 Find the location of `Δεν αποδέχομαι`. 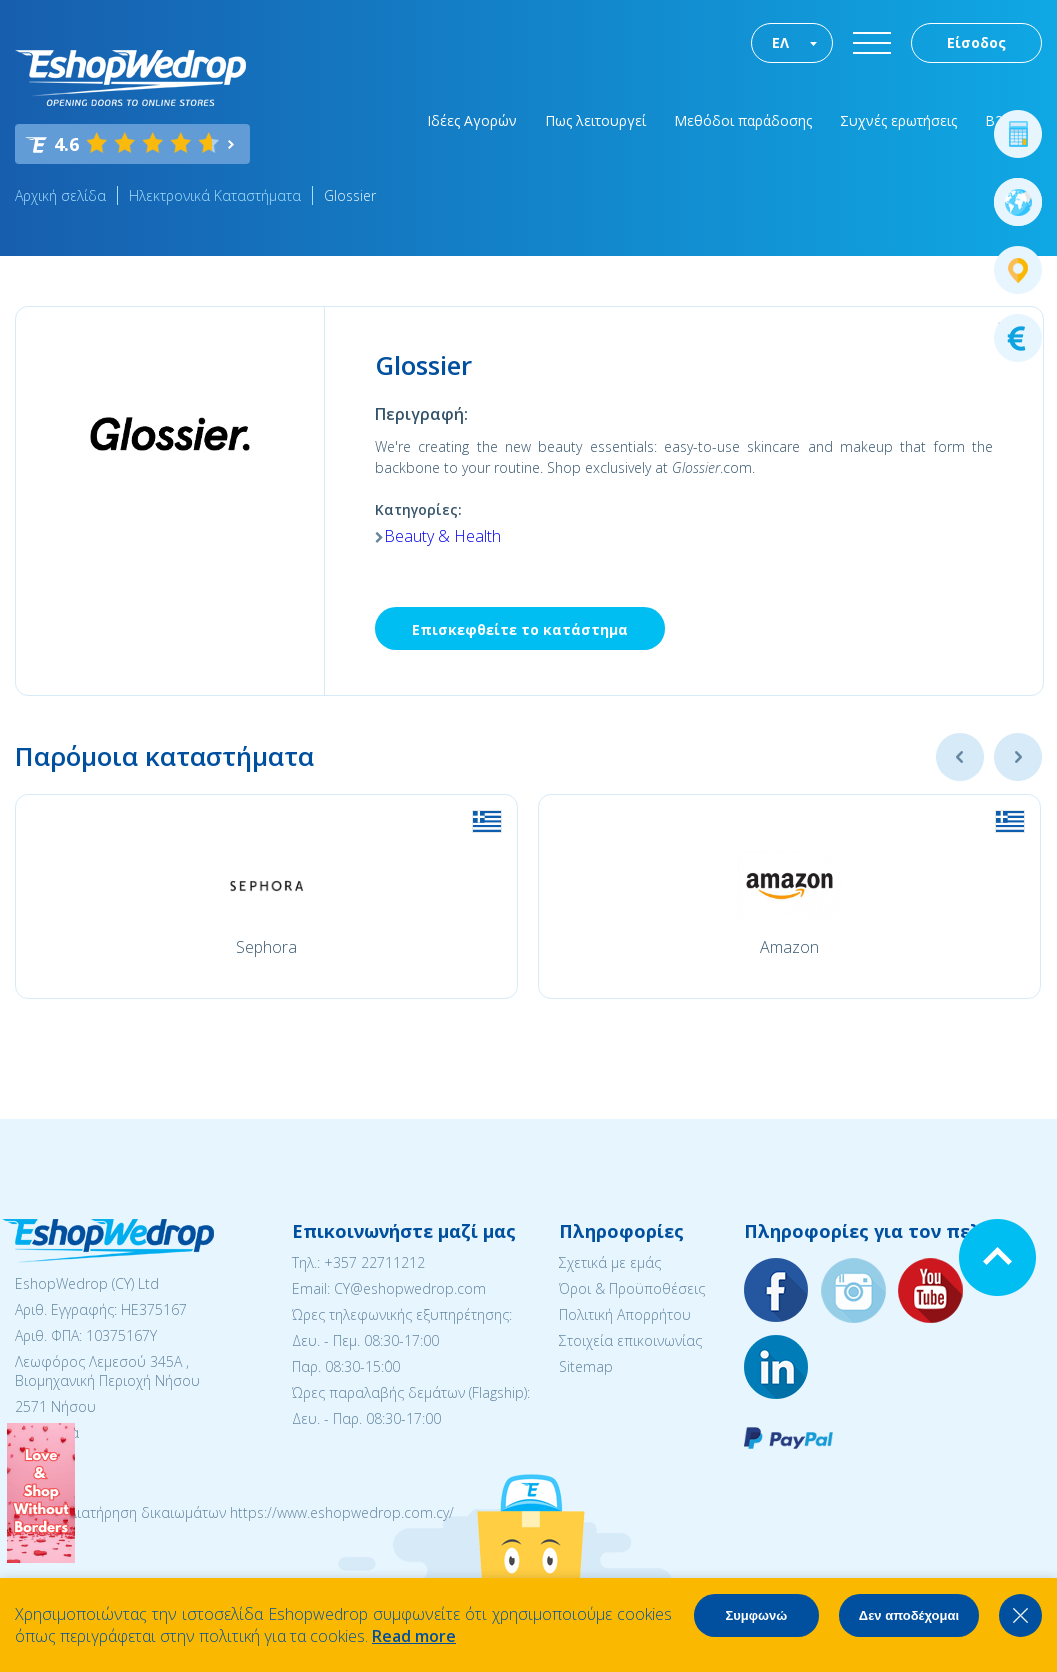

Δεν αποδέχομαι is located at coordinates (909, 1615).